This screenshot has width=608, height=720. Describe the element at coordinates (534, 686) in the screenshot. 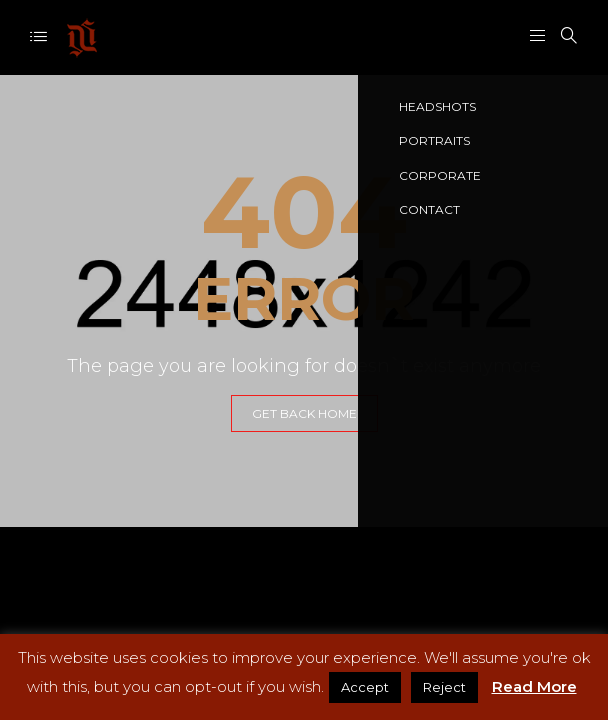

I see `Read More` at that location.